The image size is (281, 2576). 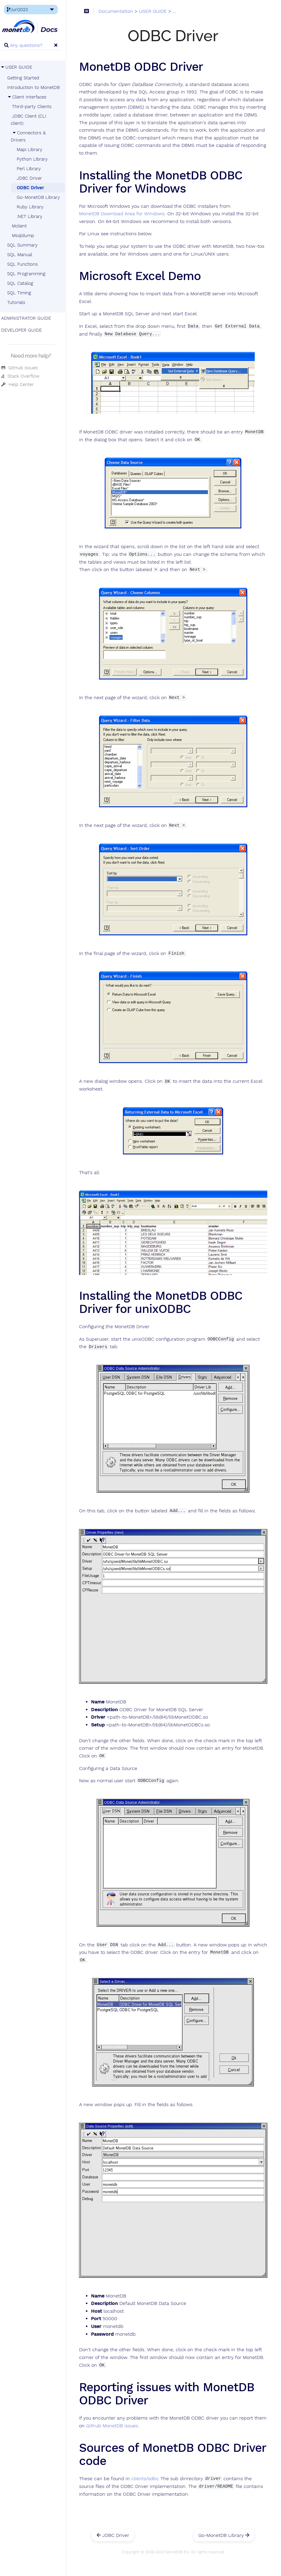 What do you see at coordinates (20, 67) in the screenshot?
I see `USER GUIDE` at bounding box center [20, 67].